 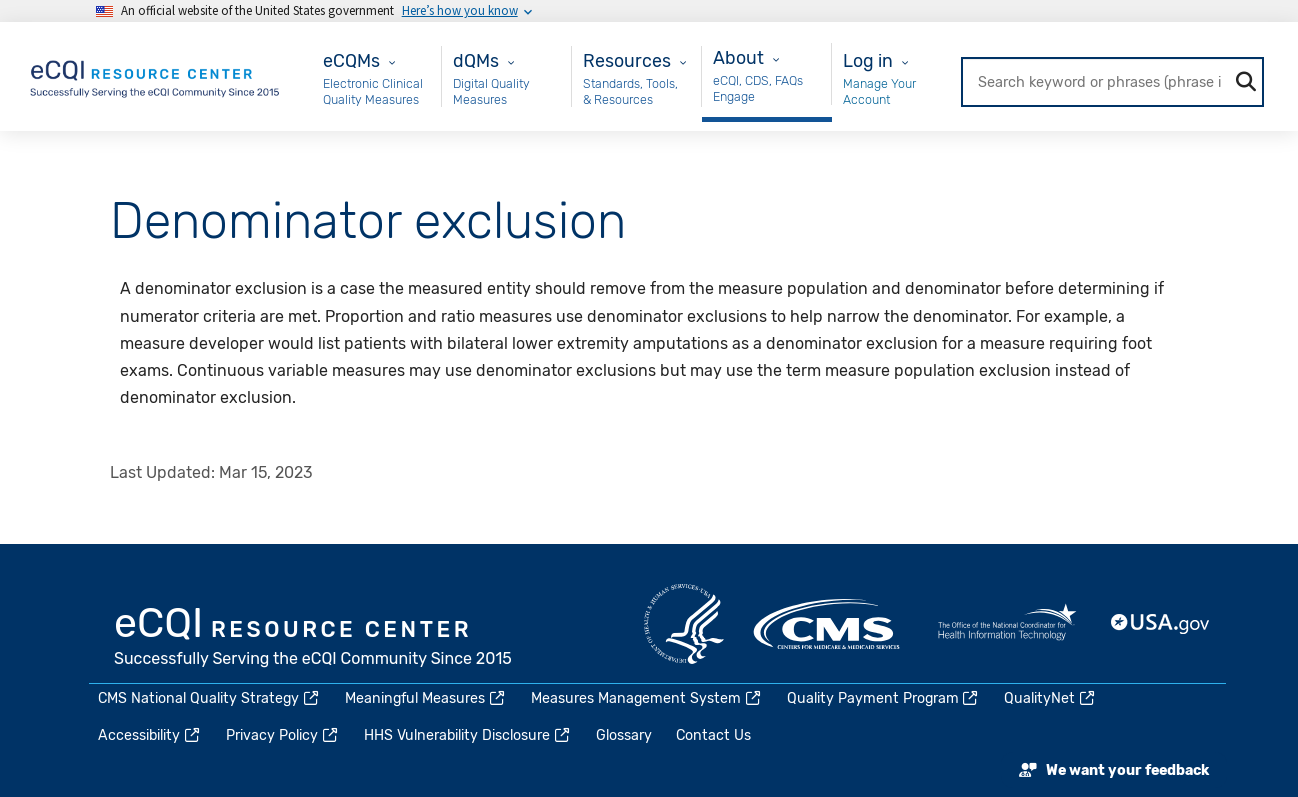 What do you see at coordinates (468, 735) in the screenshot?
I see `HHS Vulnerability Disclosure [(link is external)]` at bounding box center [468, 735].